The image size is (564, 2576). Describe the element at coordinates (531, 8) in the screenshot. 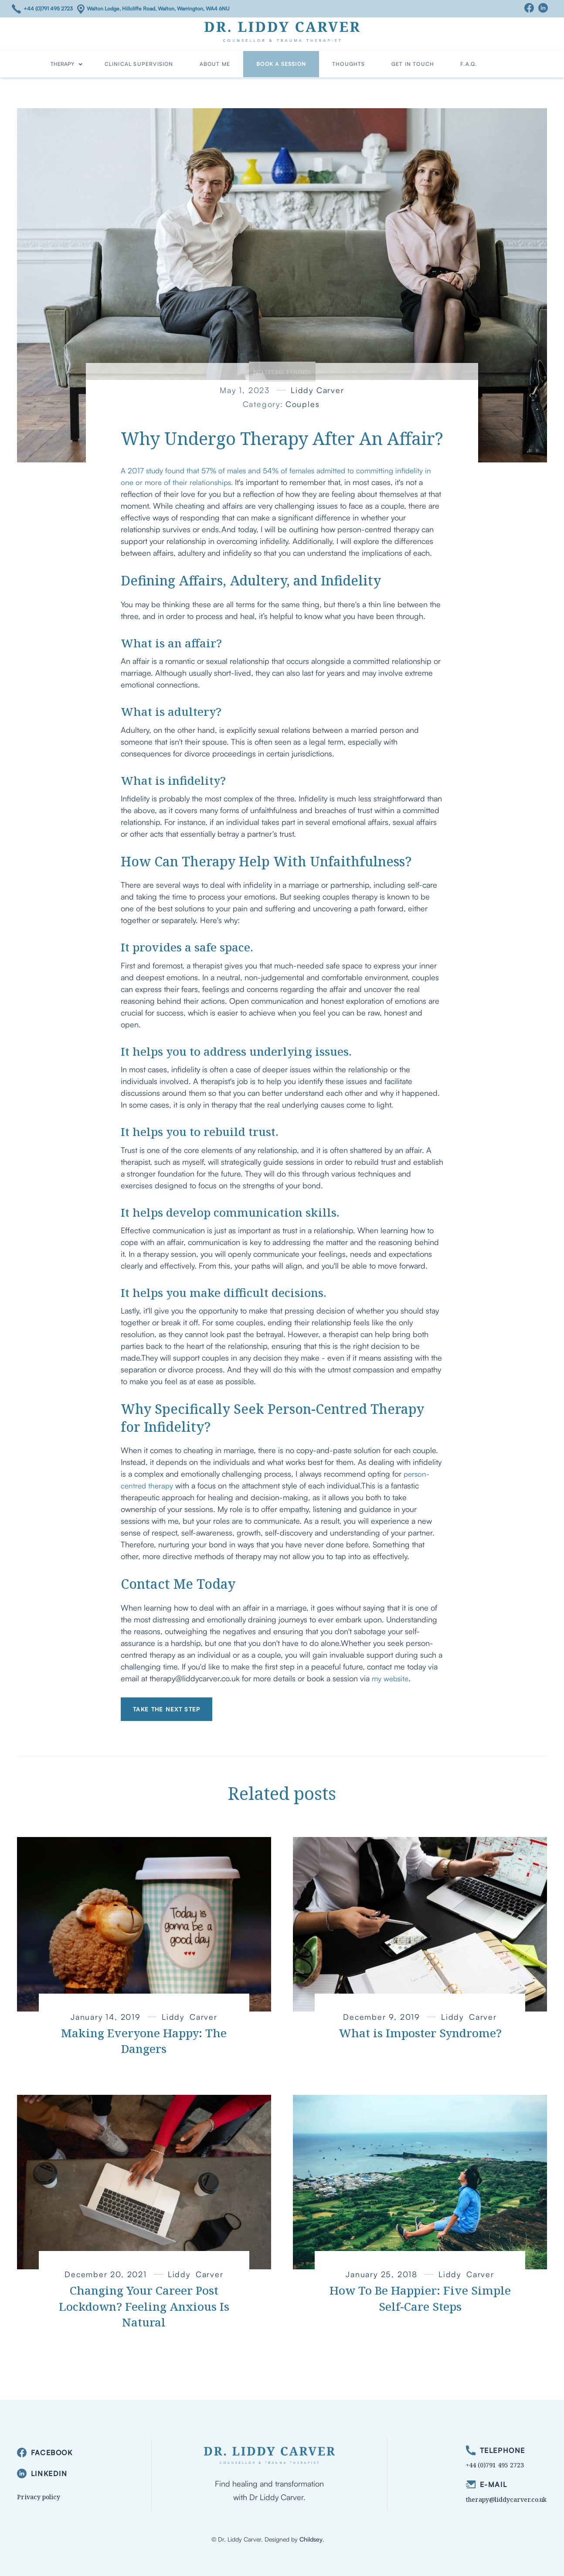

I see `[Facebook]` at that location.